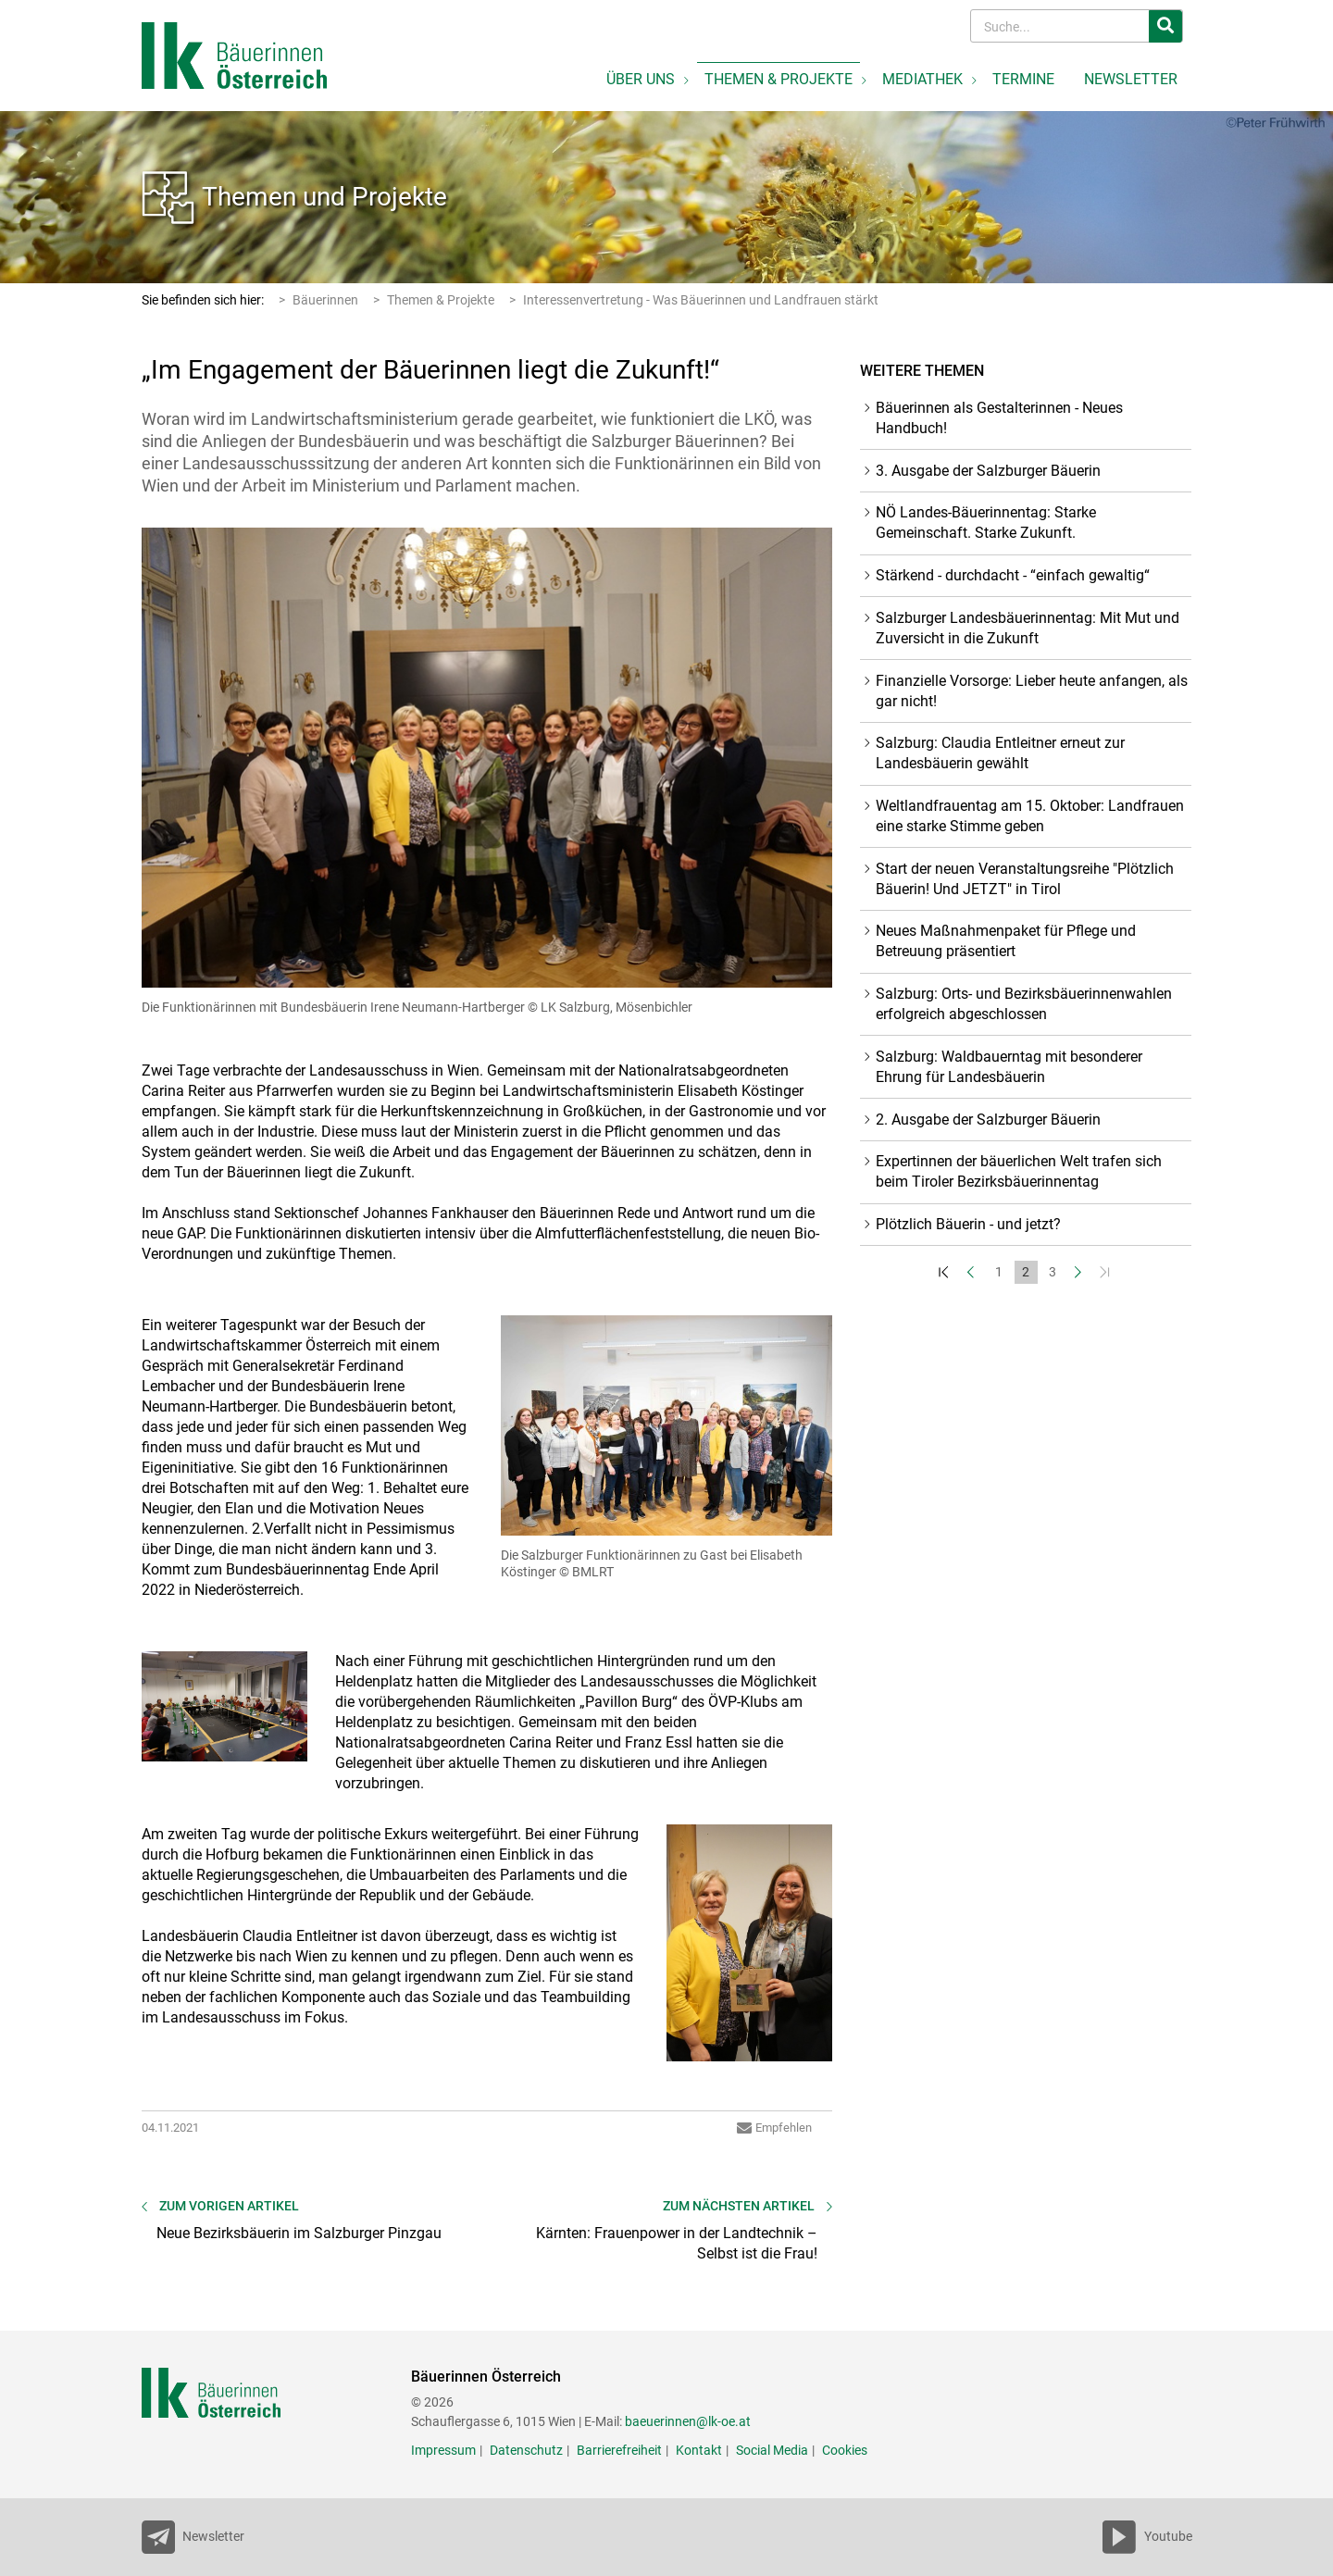  What do you see at coordinates (526, 2450) in the screenshot?
I see `Datenschutz` at bounding box center [526, 2450].